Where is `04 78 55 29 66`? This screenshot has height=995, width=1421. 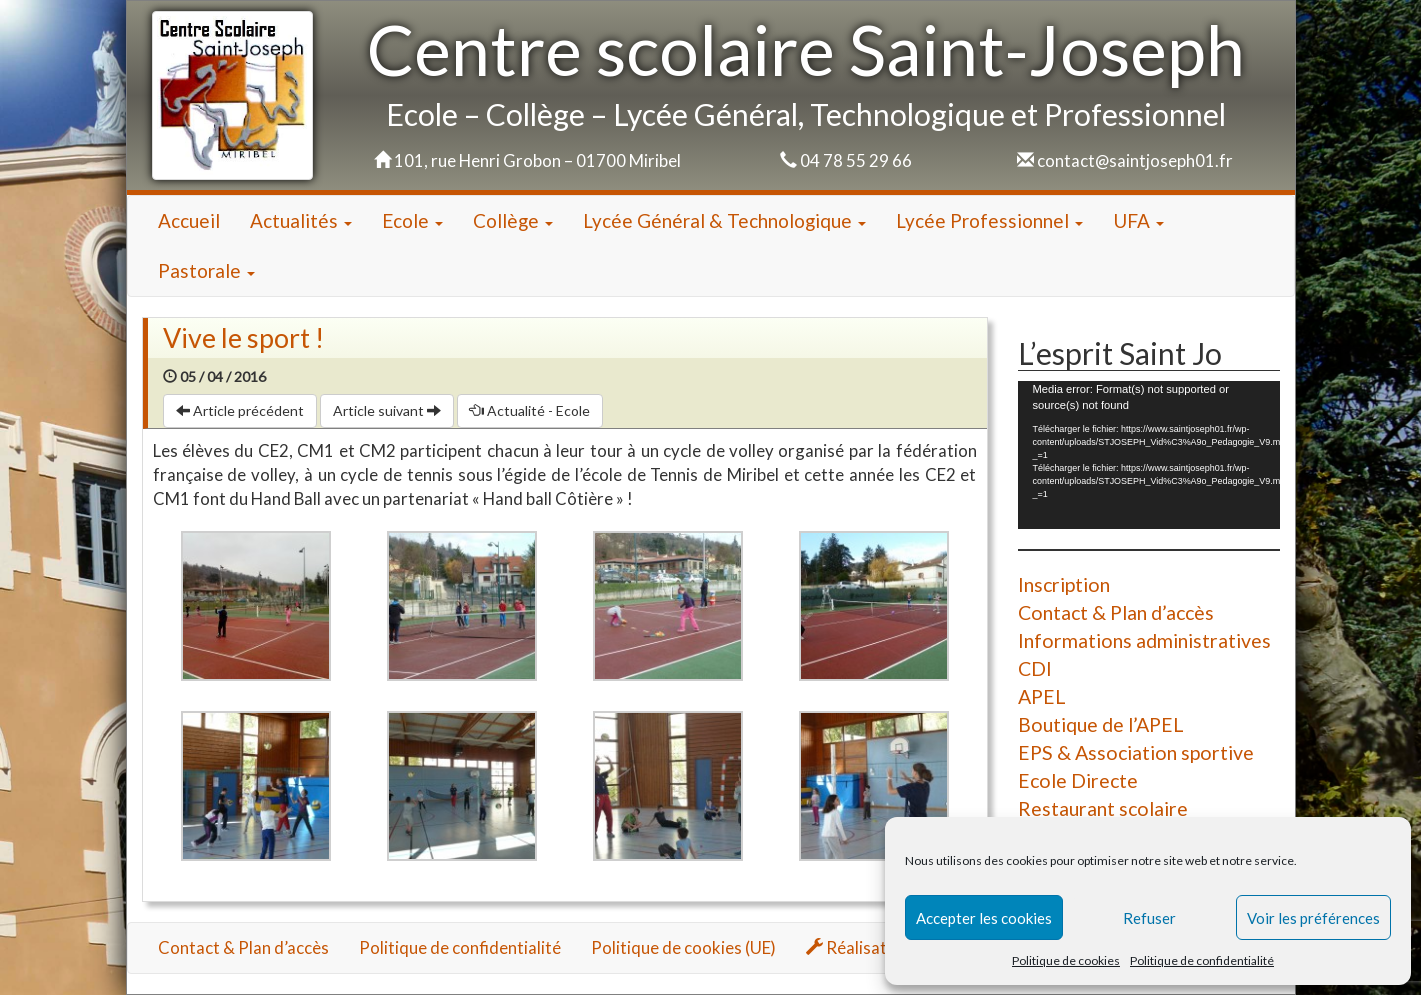 04 78 55 29 66 is located at coordinates (856, 160).